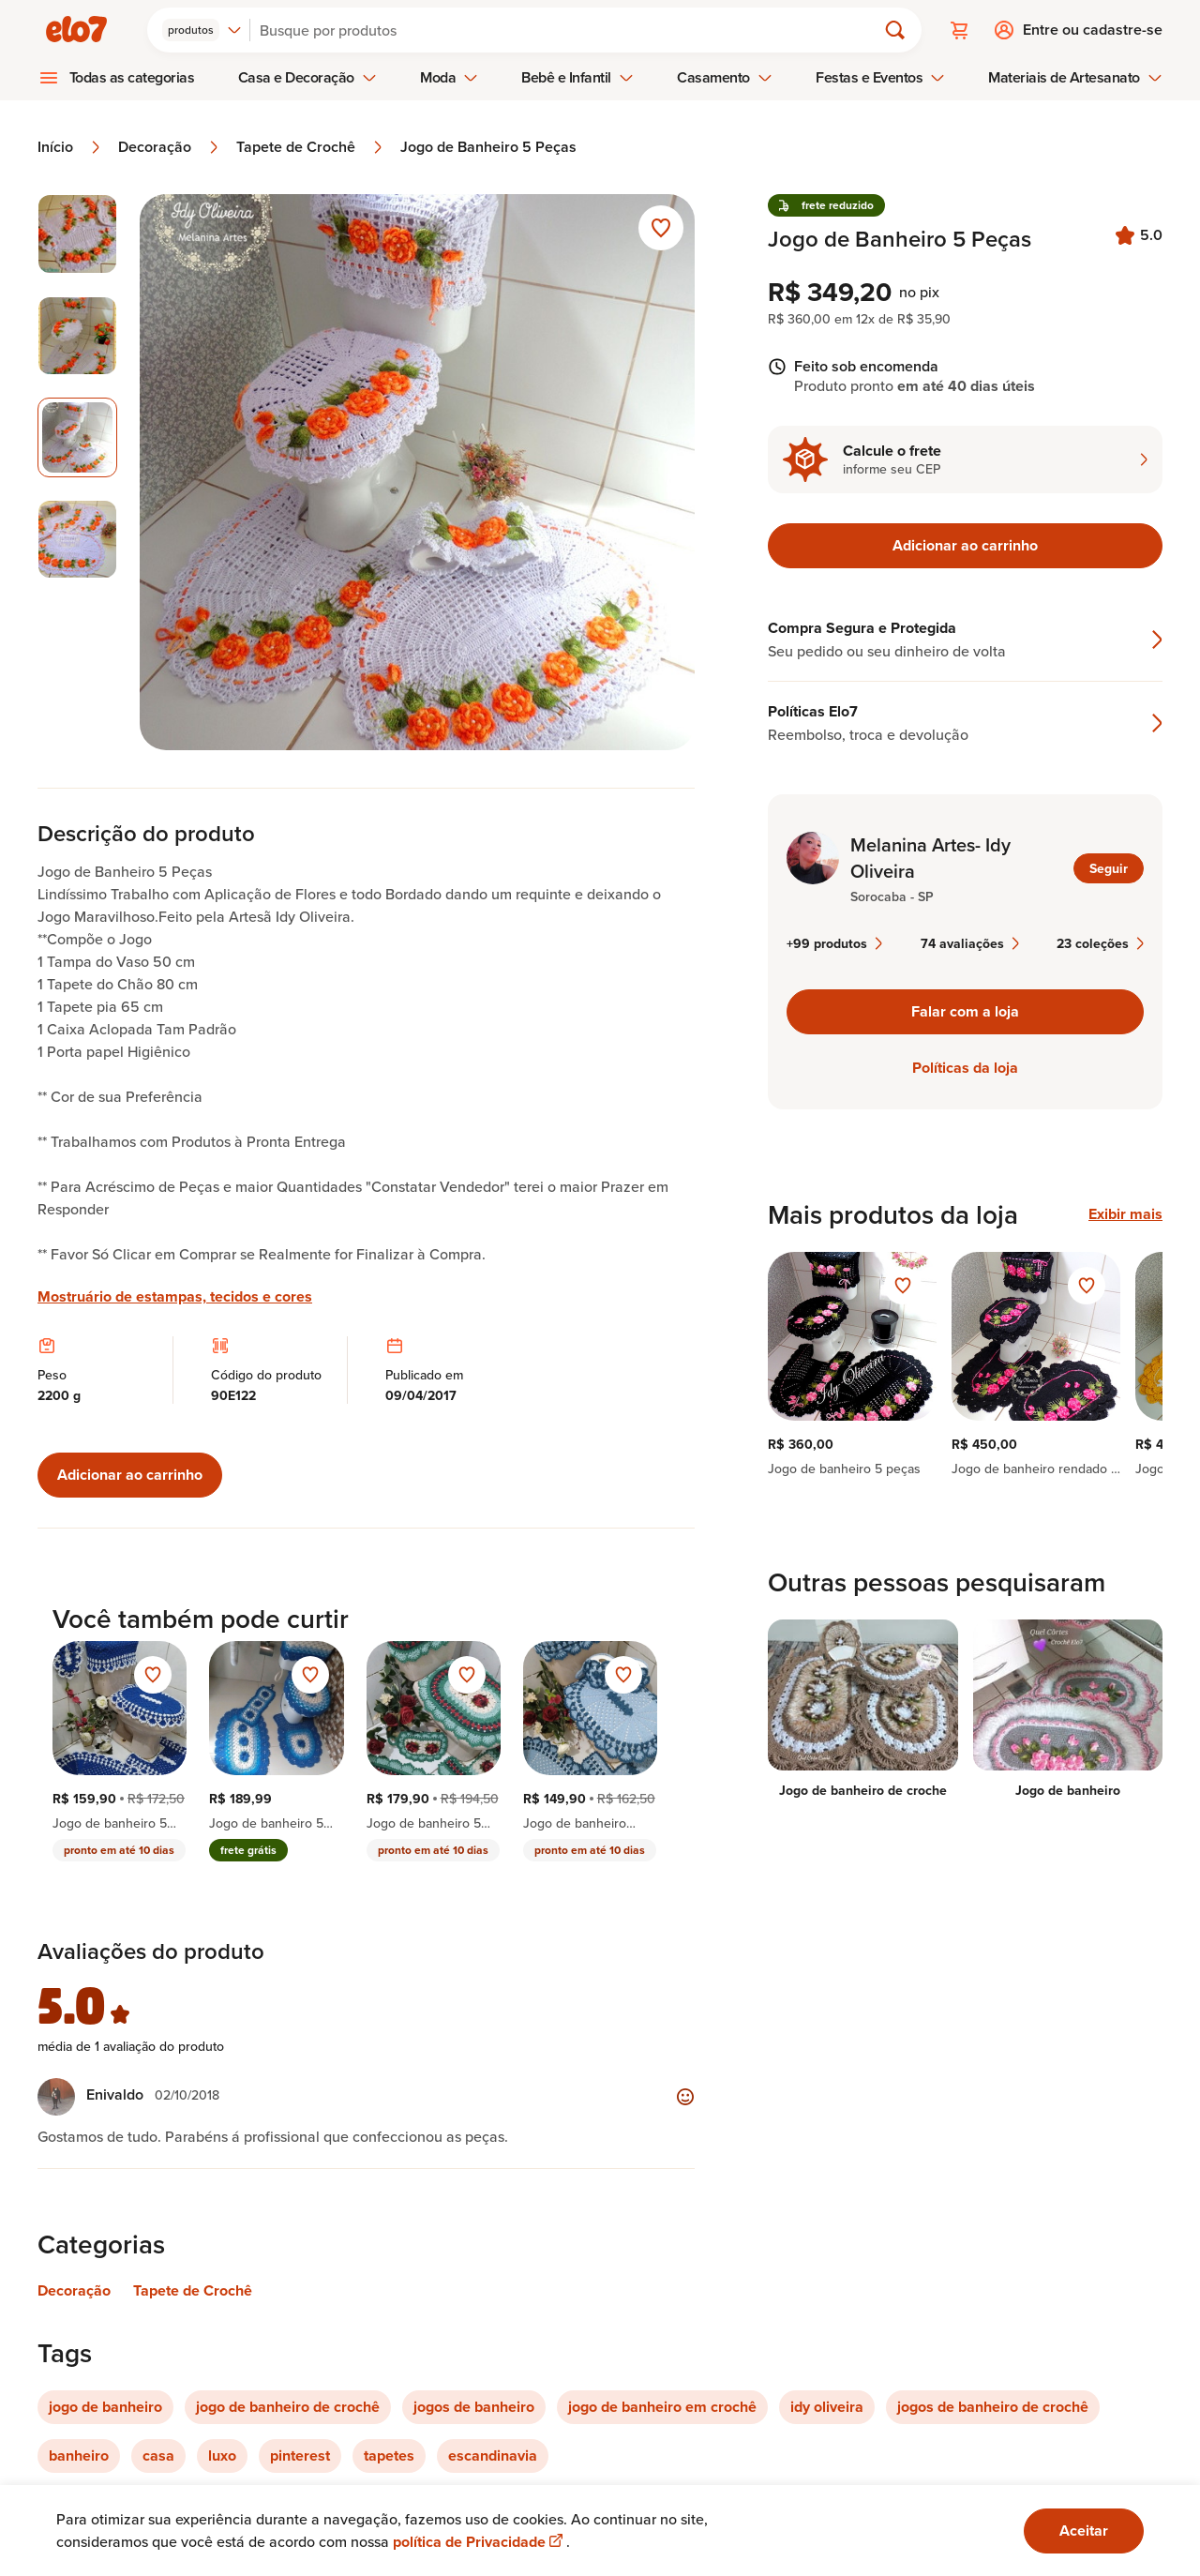  Describe the element at coordinates (826, 2407) in the screenshot. I see `idy oliveira` at that location.